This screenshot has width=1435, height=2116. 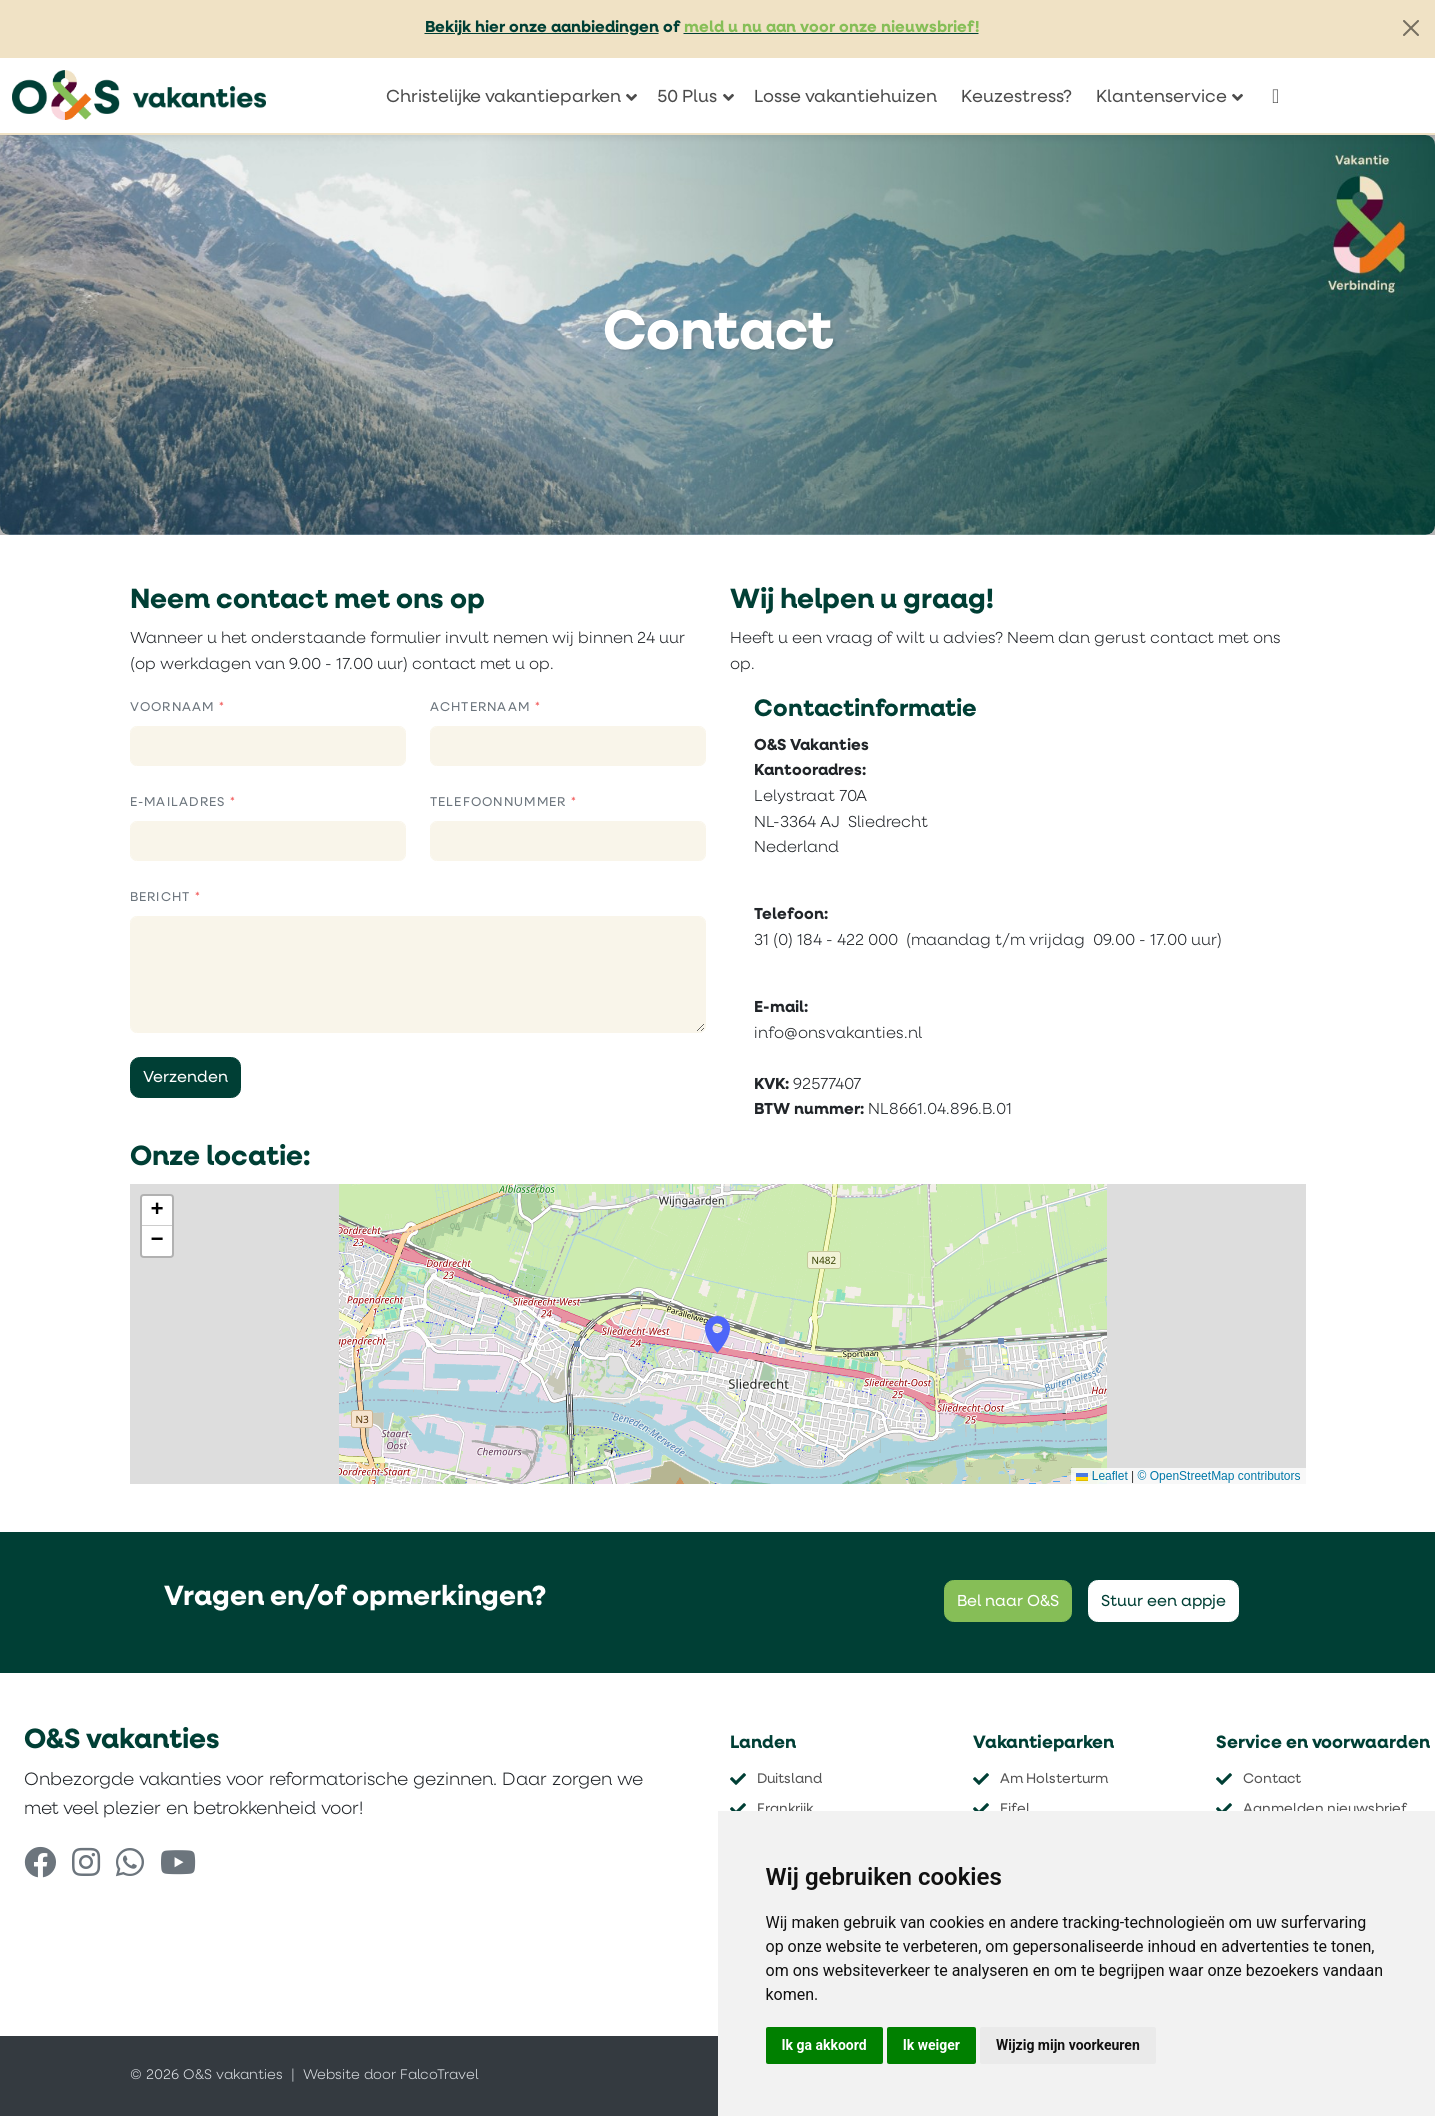 What do you see at coordinates (824, 2045) in the screenshot?
I see `Ik ga akkoord [button]` at bounding box center [824, 2045].